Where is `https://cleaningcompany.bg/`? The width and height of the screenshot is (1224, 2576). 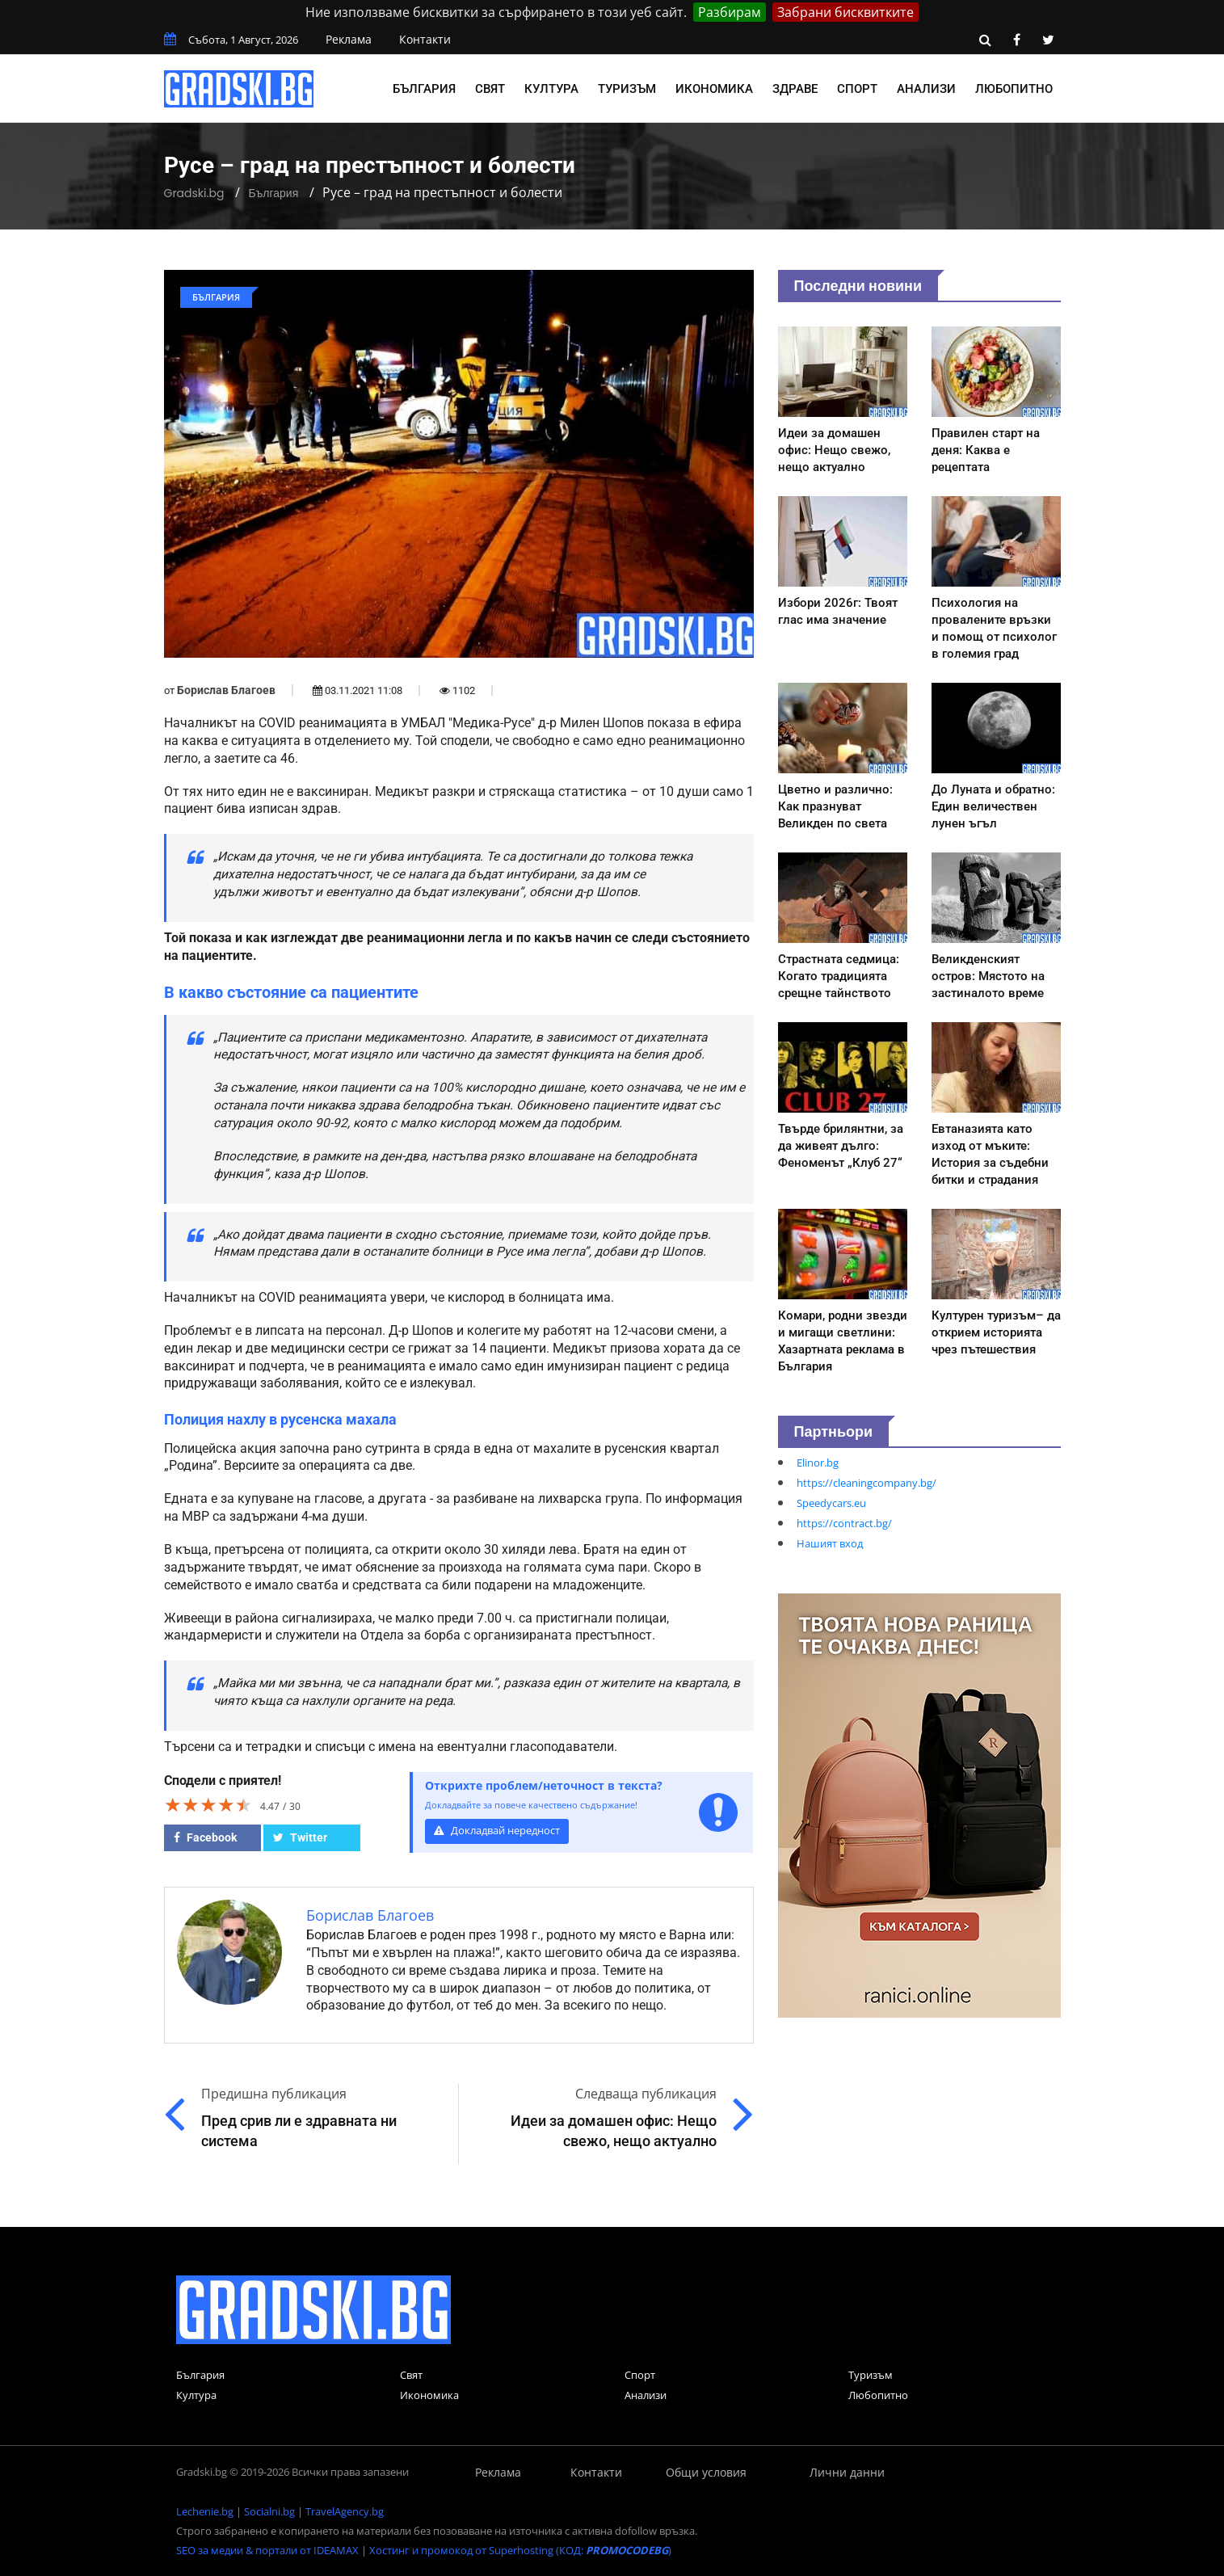 https://cleaningcompany.bg/ is located at coordinates (866, 1482).